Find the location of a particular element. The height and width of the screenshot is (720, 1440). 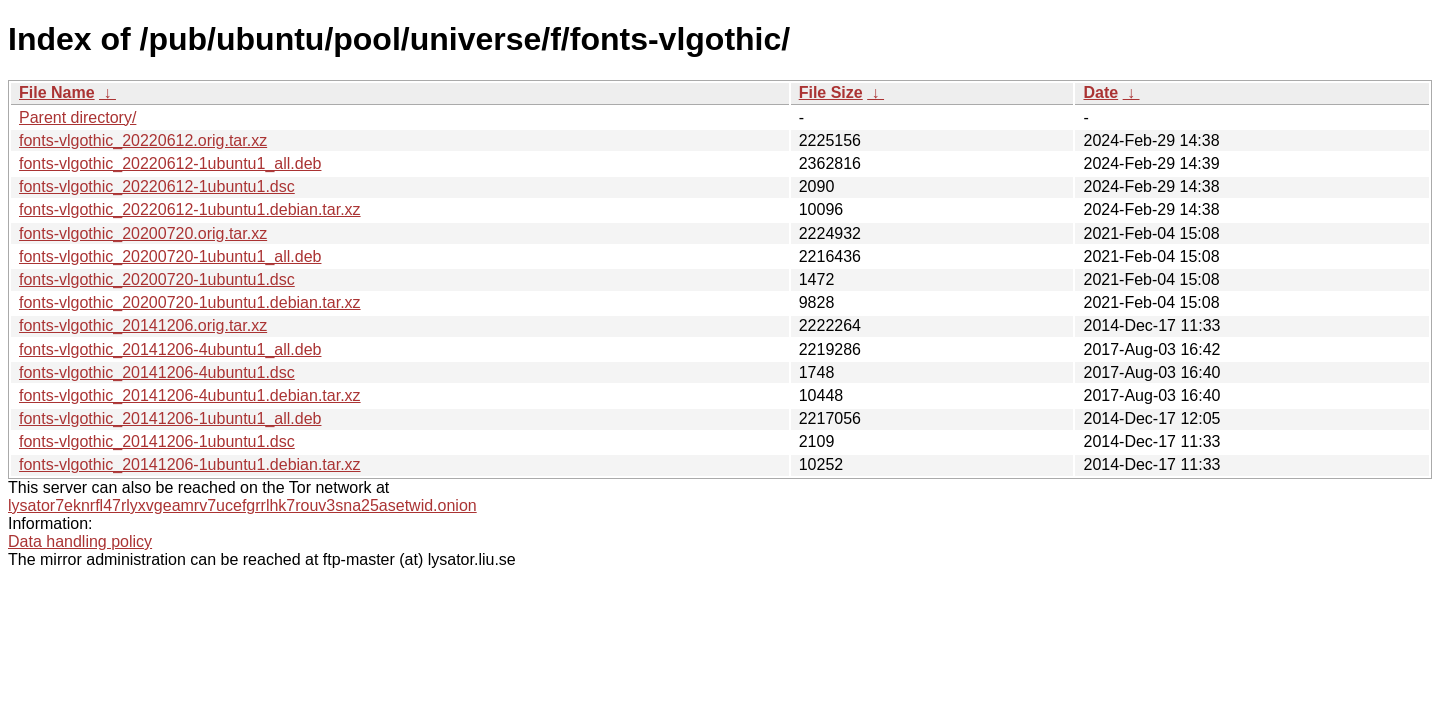

Parent directory/ is located at coordinates (77, 117).